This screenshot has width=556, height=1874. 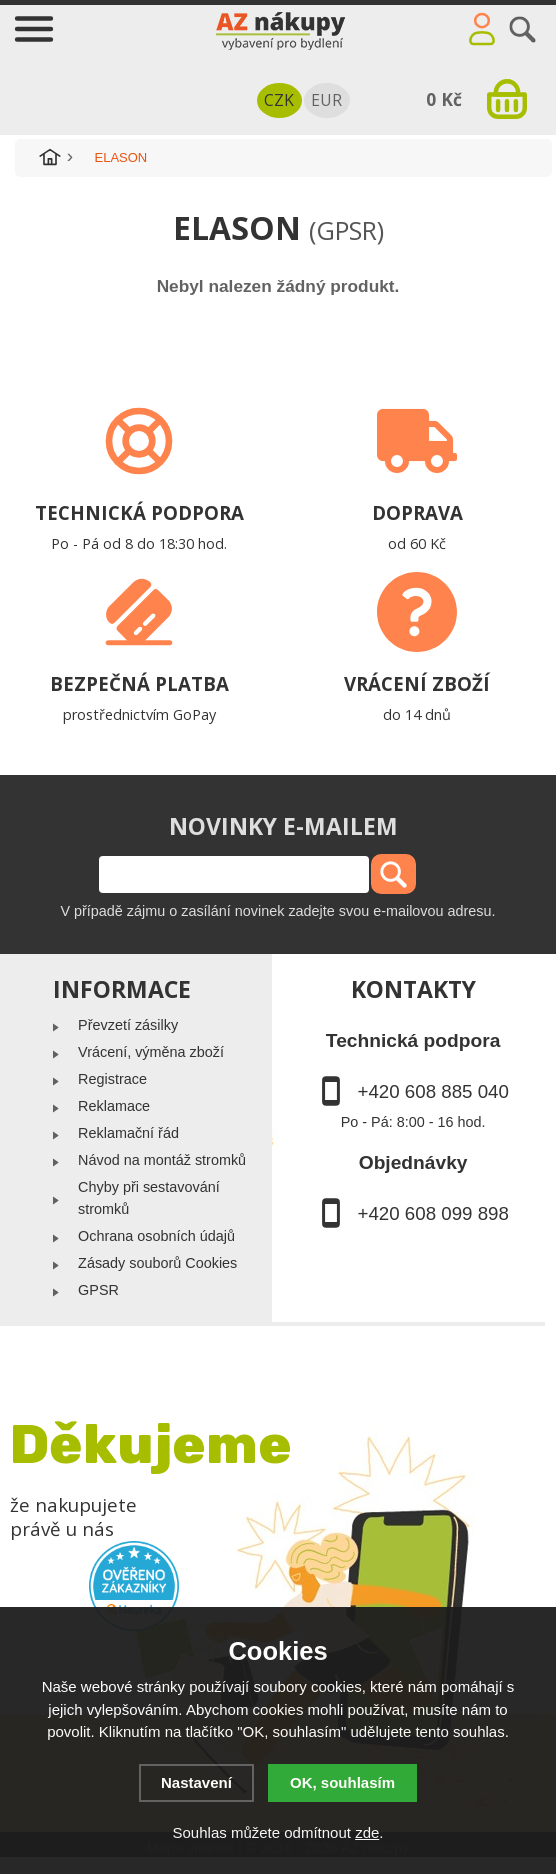 What do you see at coordinates (149, 1198) in the screenshot?
I see `Chyby při sestavování stromků` at bounding box center [149, 1198].